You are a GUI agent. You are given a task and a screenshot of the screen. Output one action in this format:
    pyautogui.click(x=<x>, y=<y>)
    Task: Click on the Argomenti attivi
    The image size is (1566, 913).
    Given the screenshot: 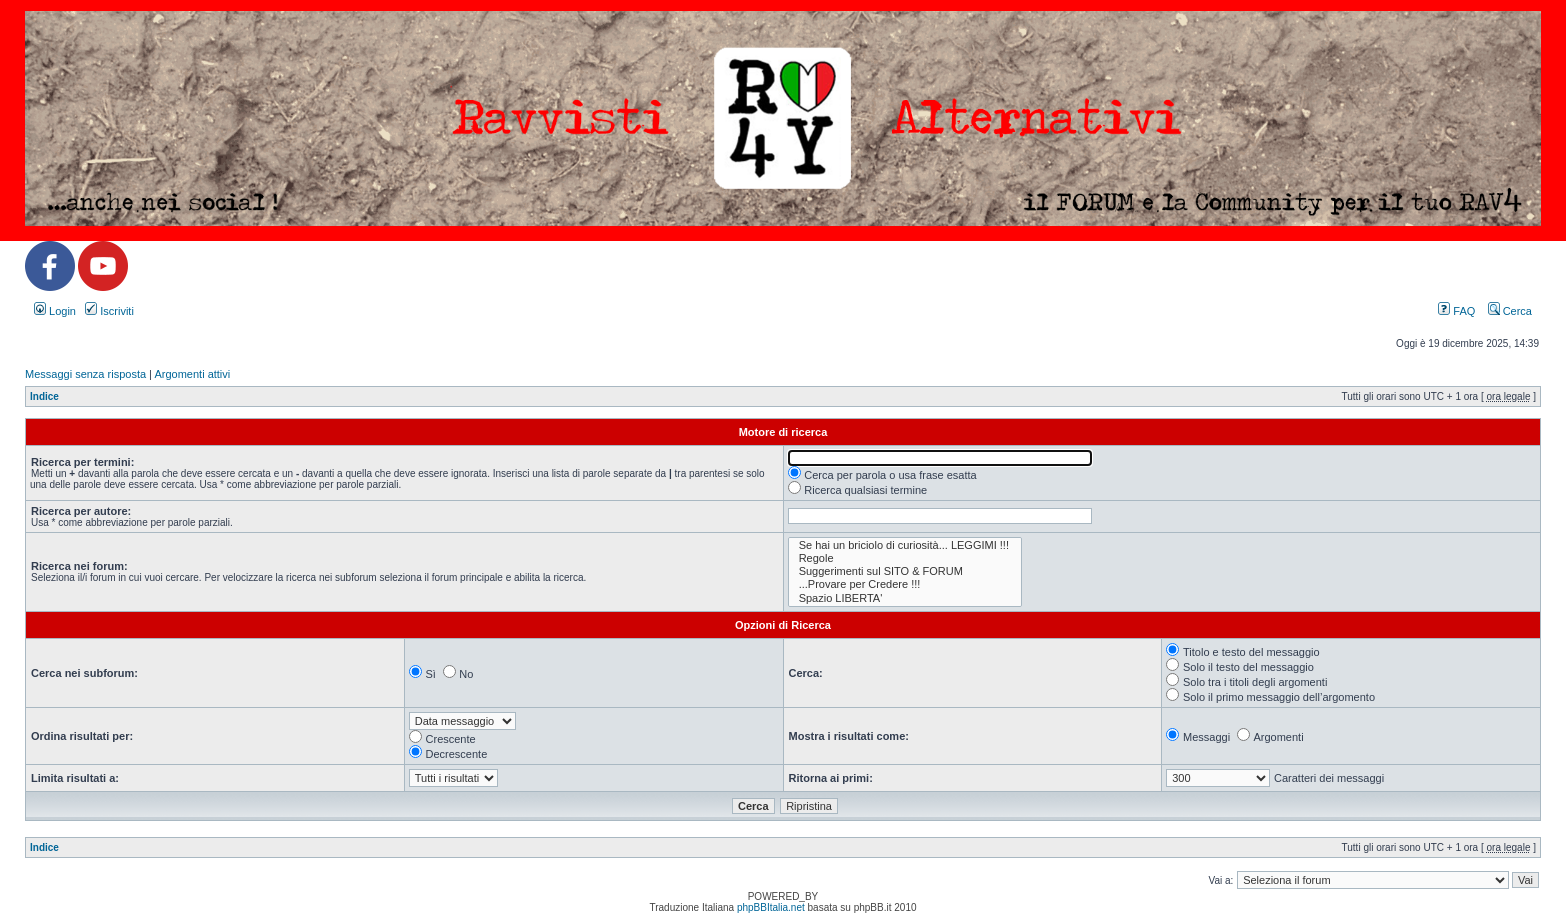 What is the action you would take?
    pyautogui.click(x=192, y=374)
    